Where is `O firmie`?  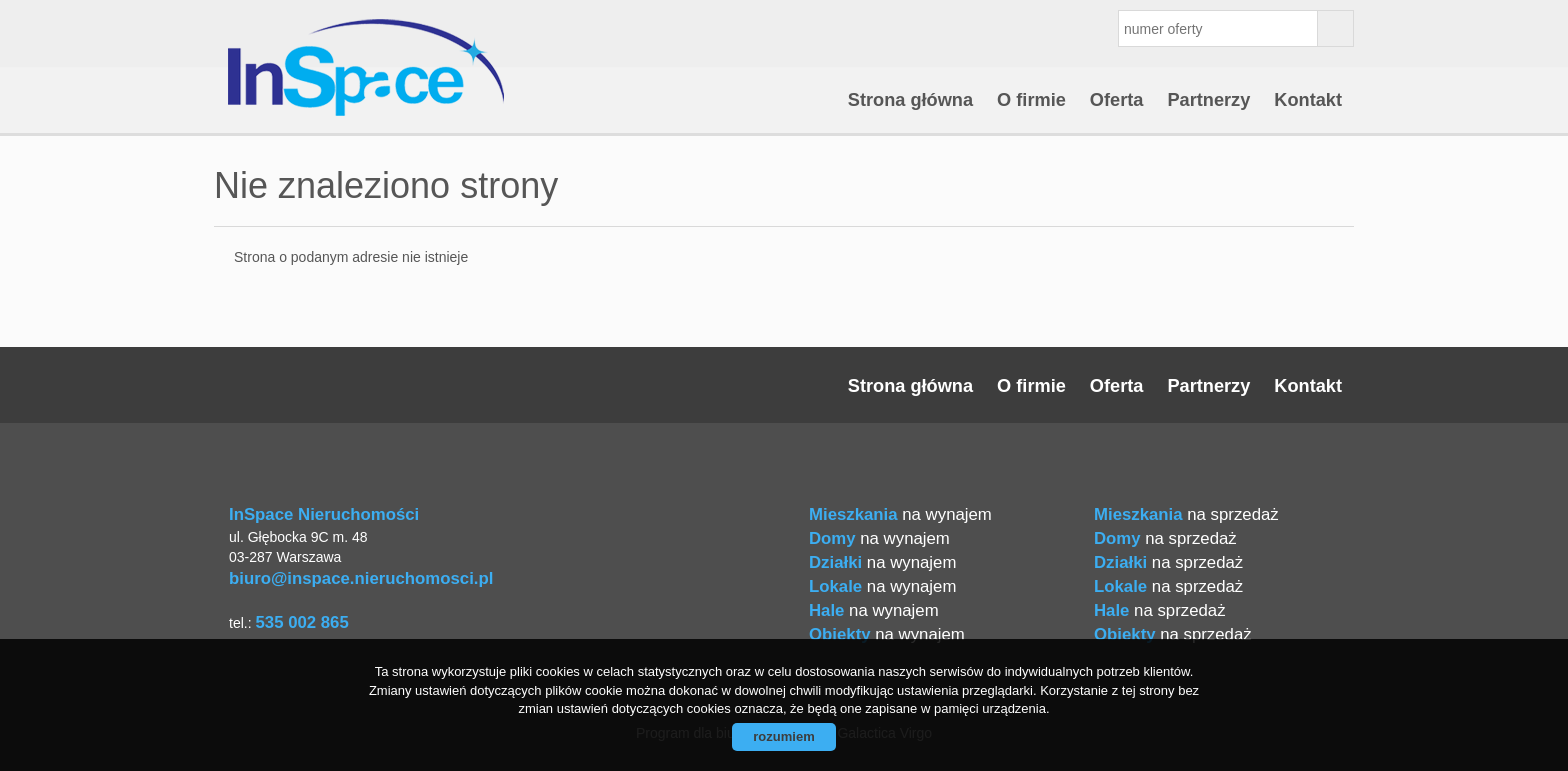
O firmie is located at coordinates (1031, 100).